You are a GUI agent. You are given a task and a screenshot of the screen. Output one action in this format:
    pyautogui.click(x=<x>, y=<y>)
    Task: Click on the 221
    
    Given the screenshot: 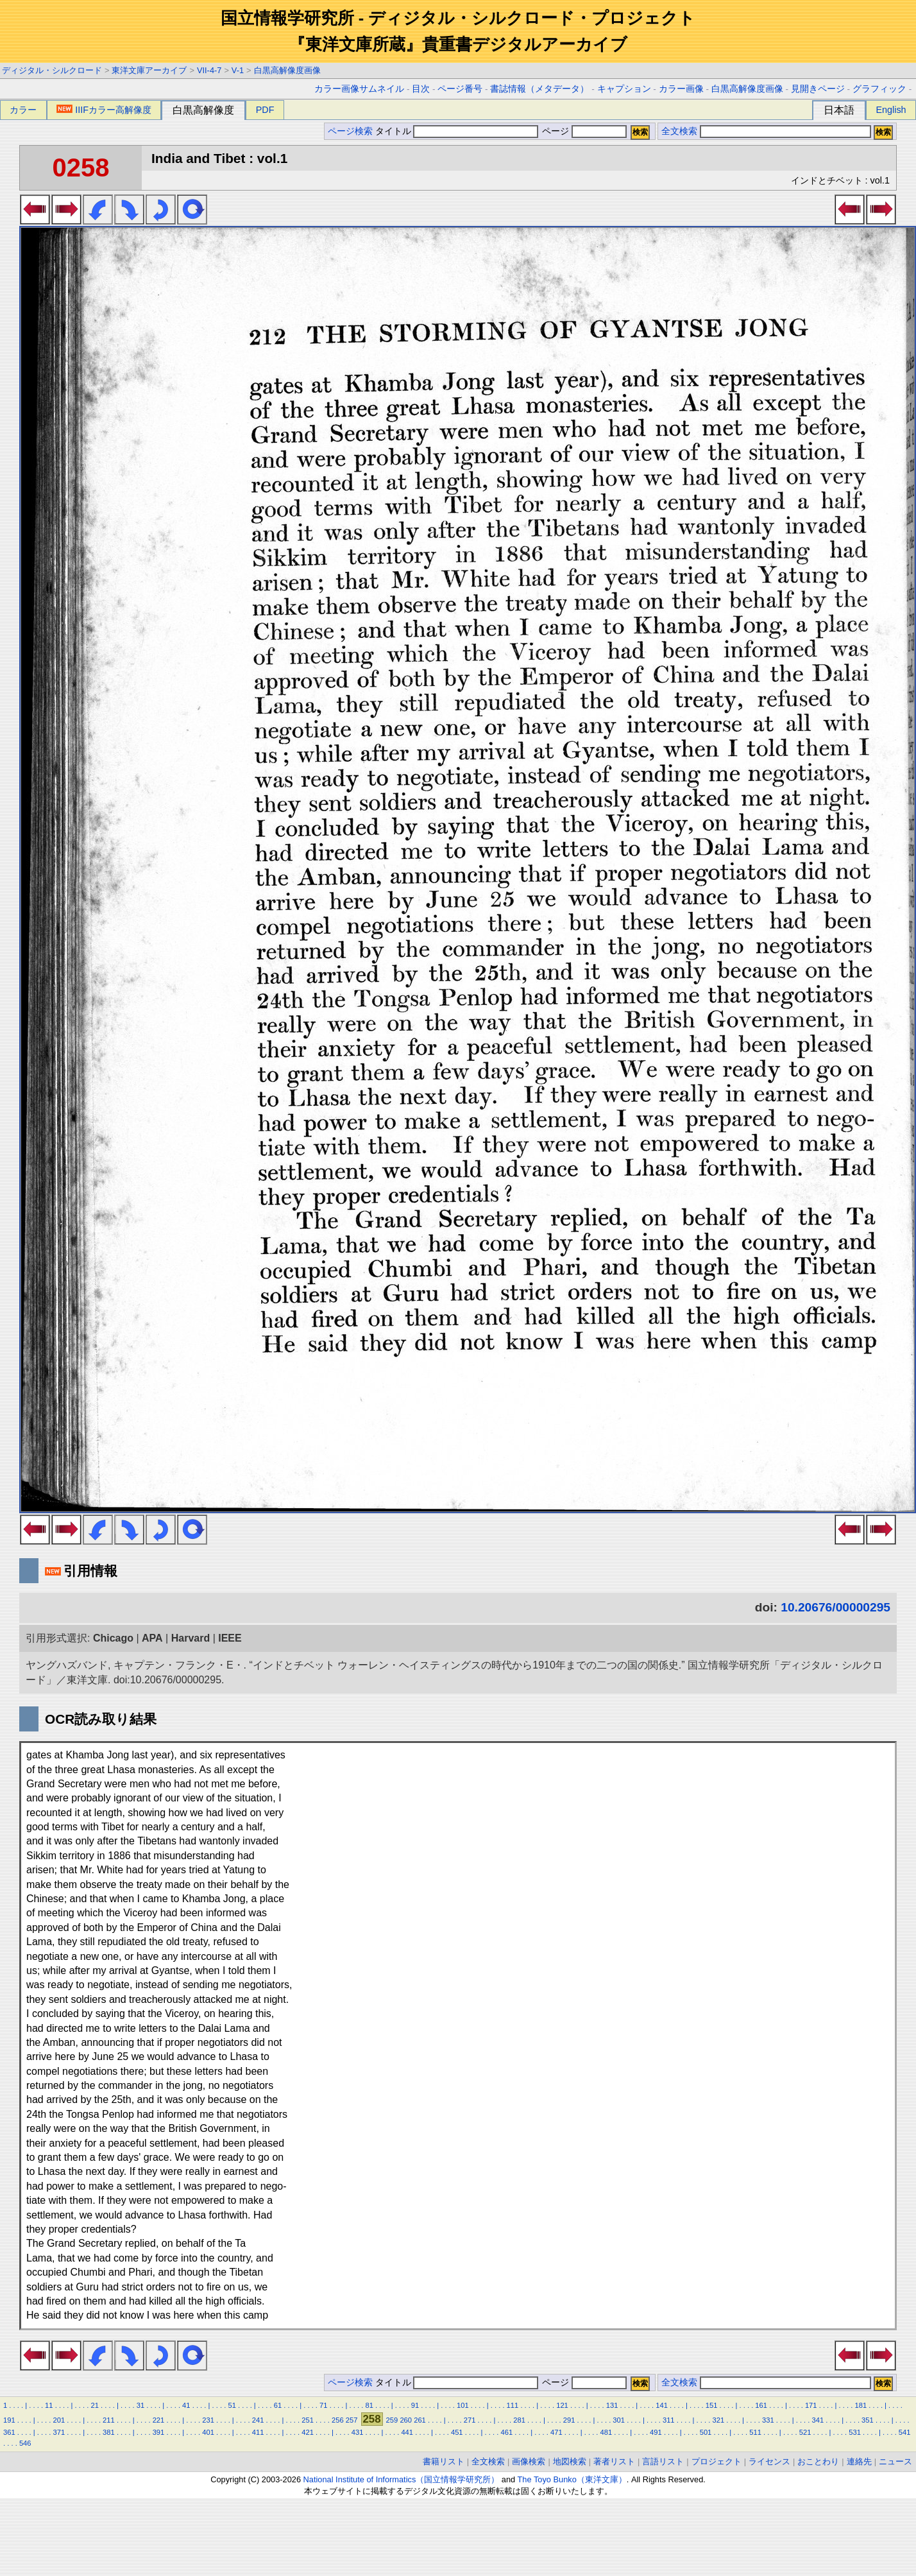 What is the action you would take?
    pyautogui.click(x=159, y=2420)
    